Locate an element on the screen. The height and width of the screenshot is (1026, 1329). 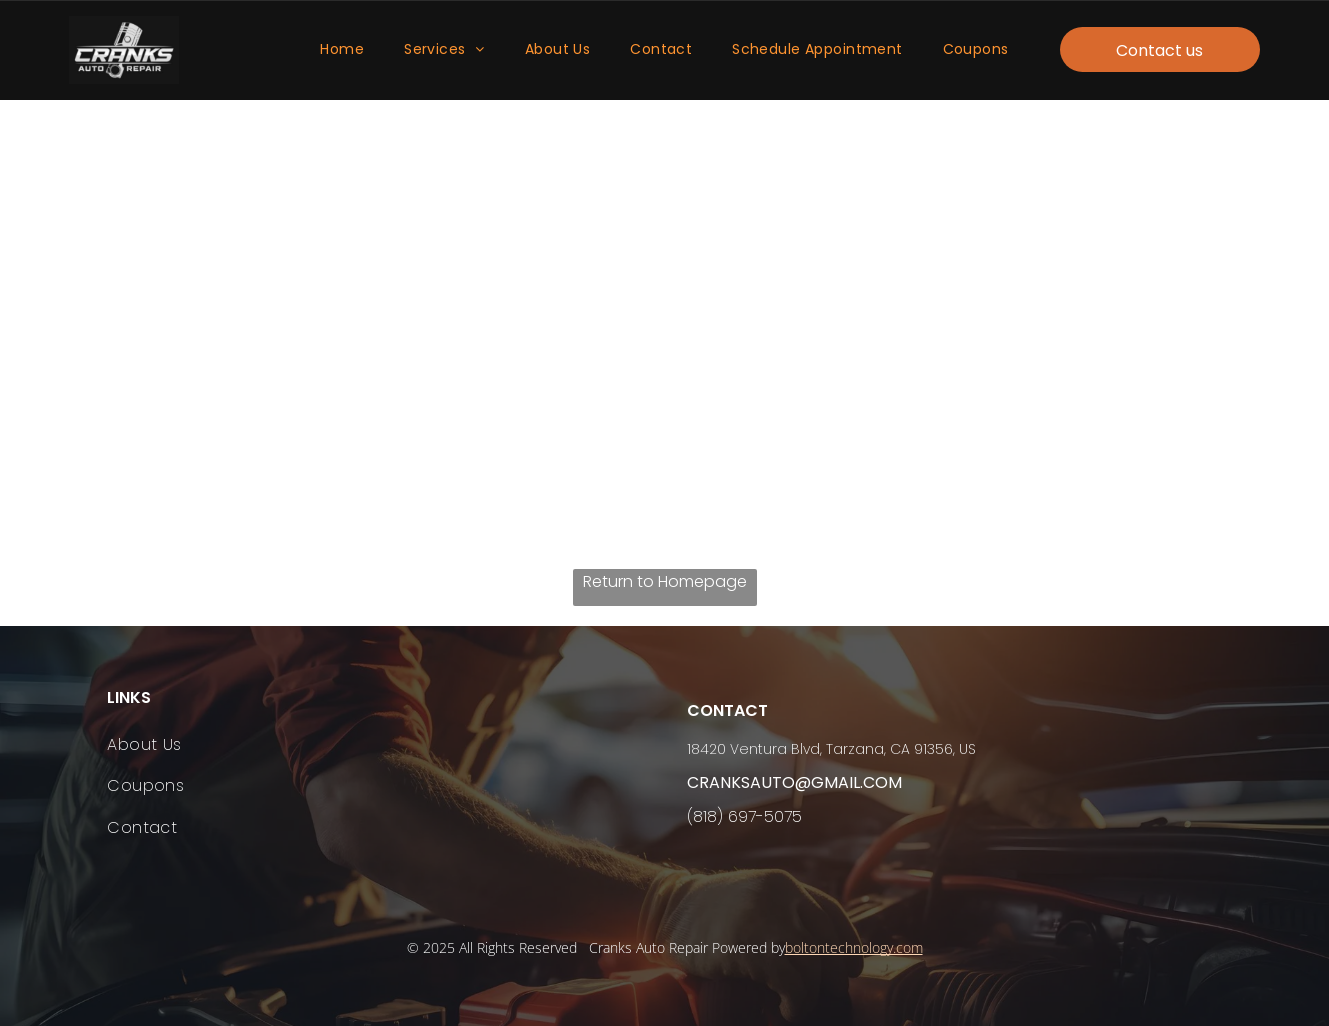
cranksauto@gmail.com is located at coordinates (794, 782).